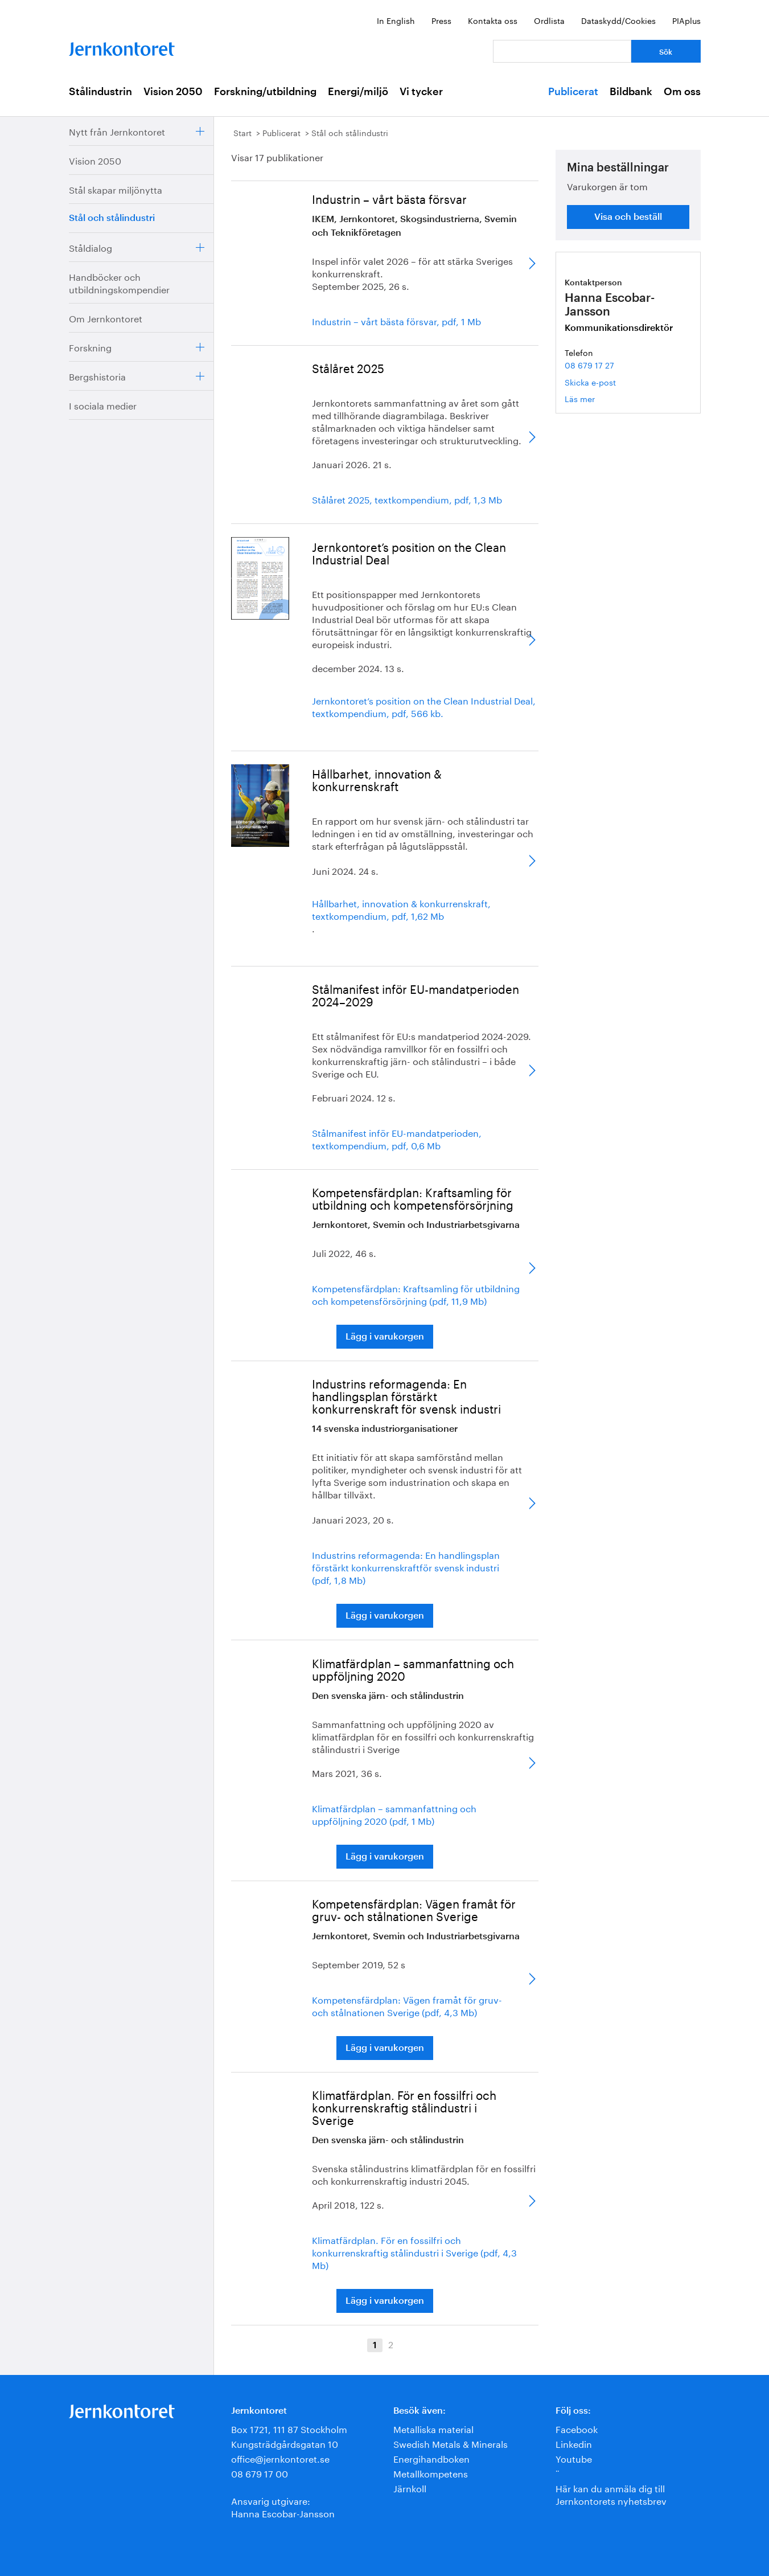 Image resolution: width=769 pixels, height=2576 pixels. What do you see at coordinates (431, 2458) in the screenshot?
I see `Energihandboken` at bounding box center [431, 2458].